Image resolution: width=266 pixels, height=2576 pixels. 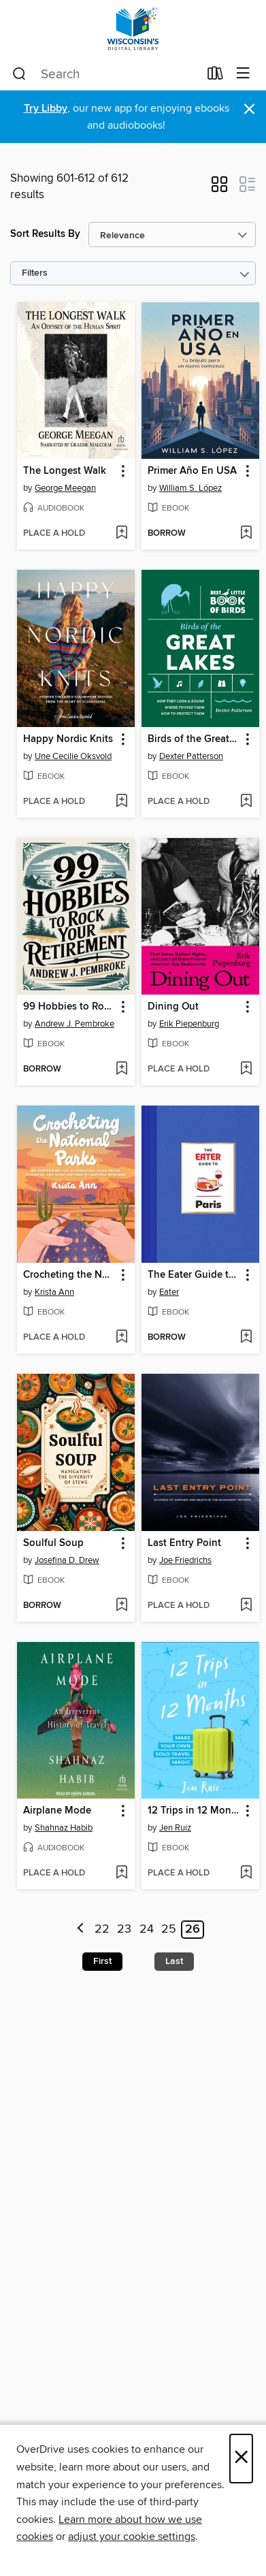 I want to click on Crocheting the National Parks [link], so click(x=69, y=1275).